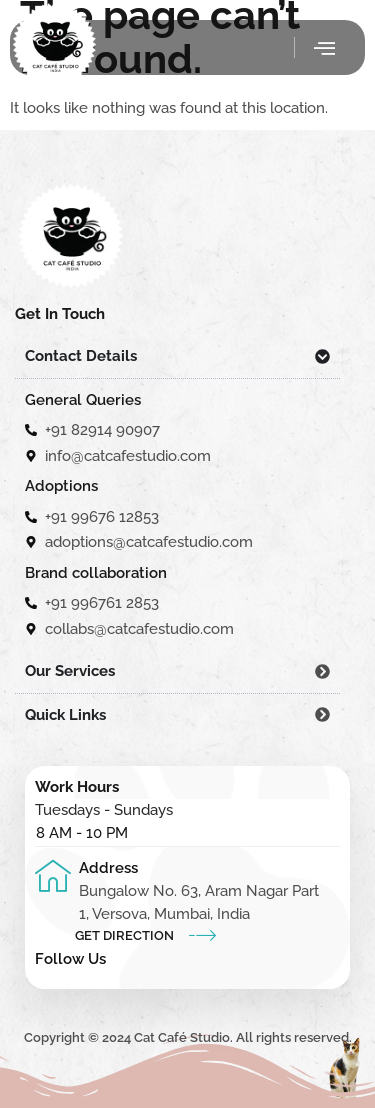 This screenshot has width=375, height=1108. What do you see at coordinates (202, 934) in the screenshot?
I see `[Get Direction]` at bounding box center [202, 934].